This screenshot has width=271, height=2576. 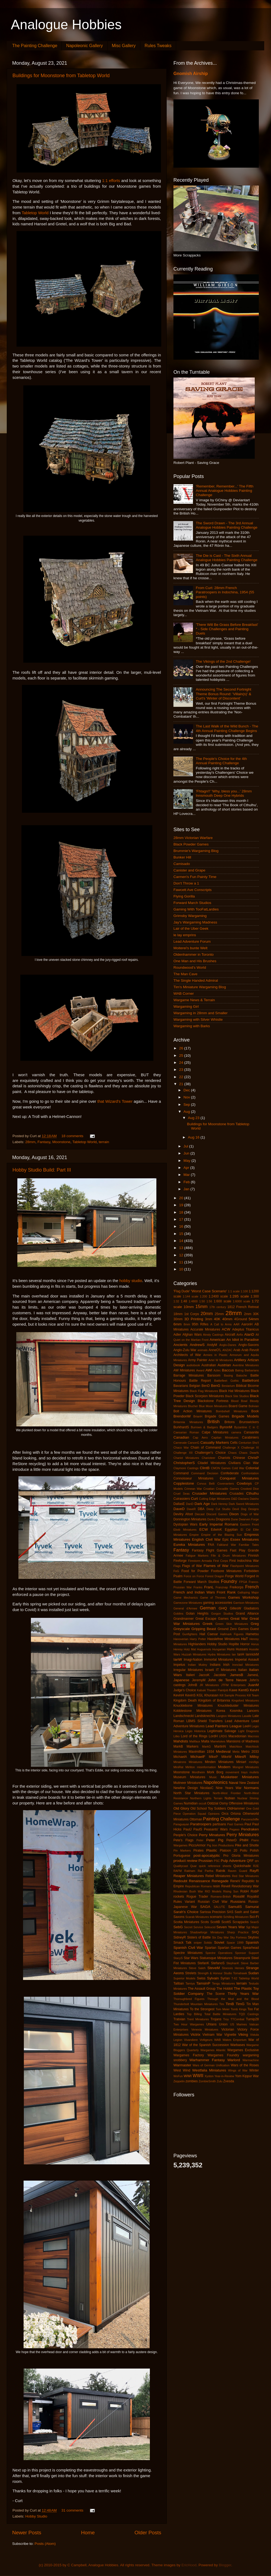 What do you see at coordinates (111, 180) in the screenshot?
I see `1:1 efforts` at bounding box center [111, 180].